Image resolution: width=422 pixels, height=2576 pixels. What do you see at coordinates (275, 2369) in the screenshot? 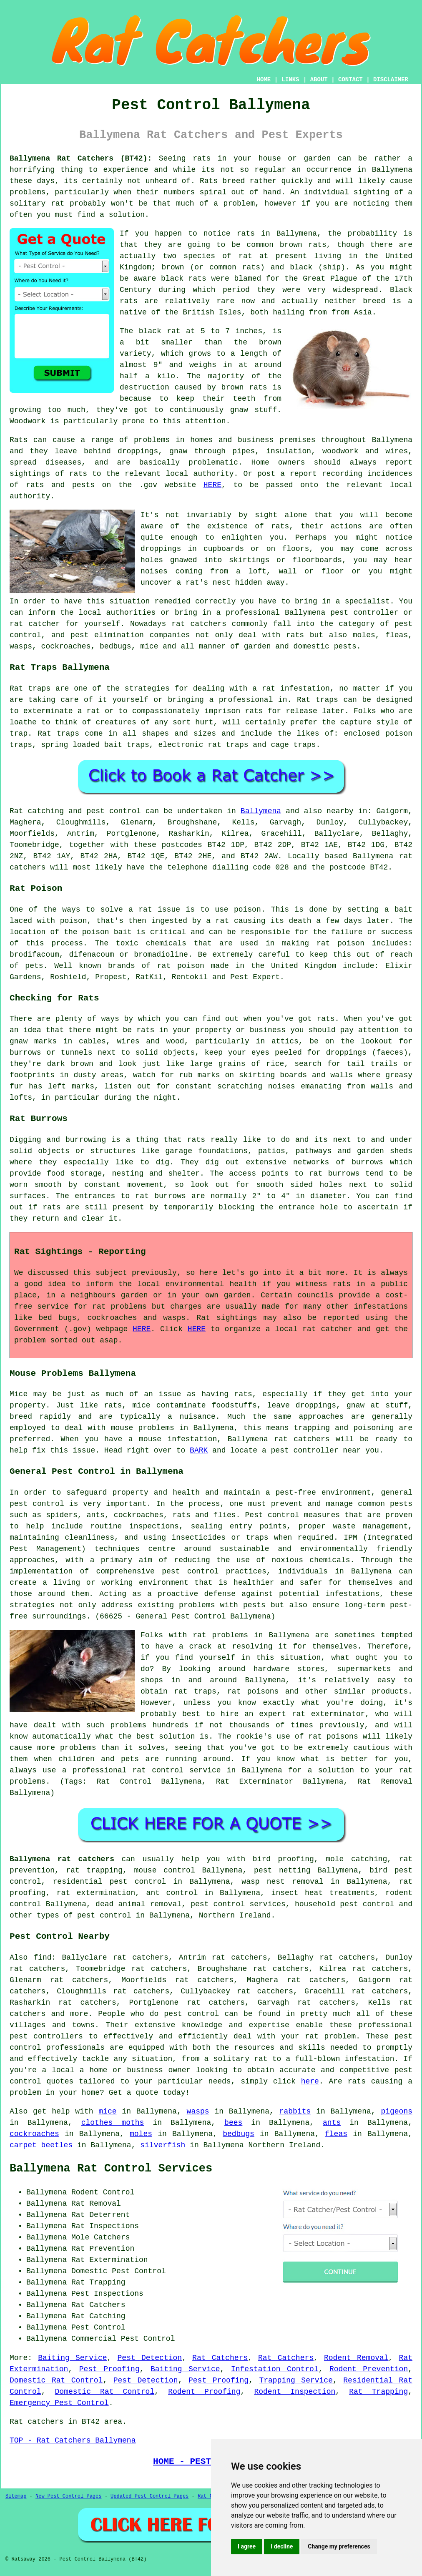
I see `Infestation Control` at bounding box center [275, 2369].